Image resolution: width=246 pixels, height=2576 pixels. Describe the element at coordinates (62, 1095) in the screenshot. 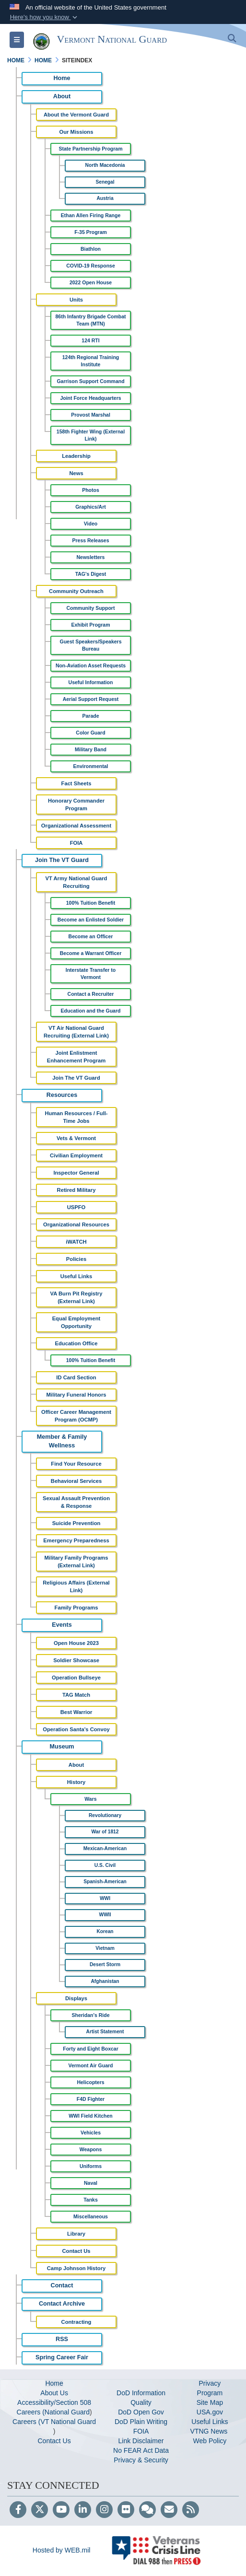

I see `Resources` at that location.